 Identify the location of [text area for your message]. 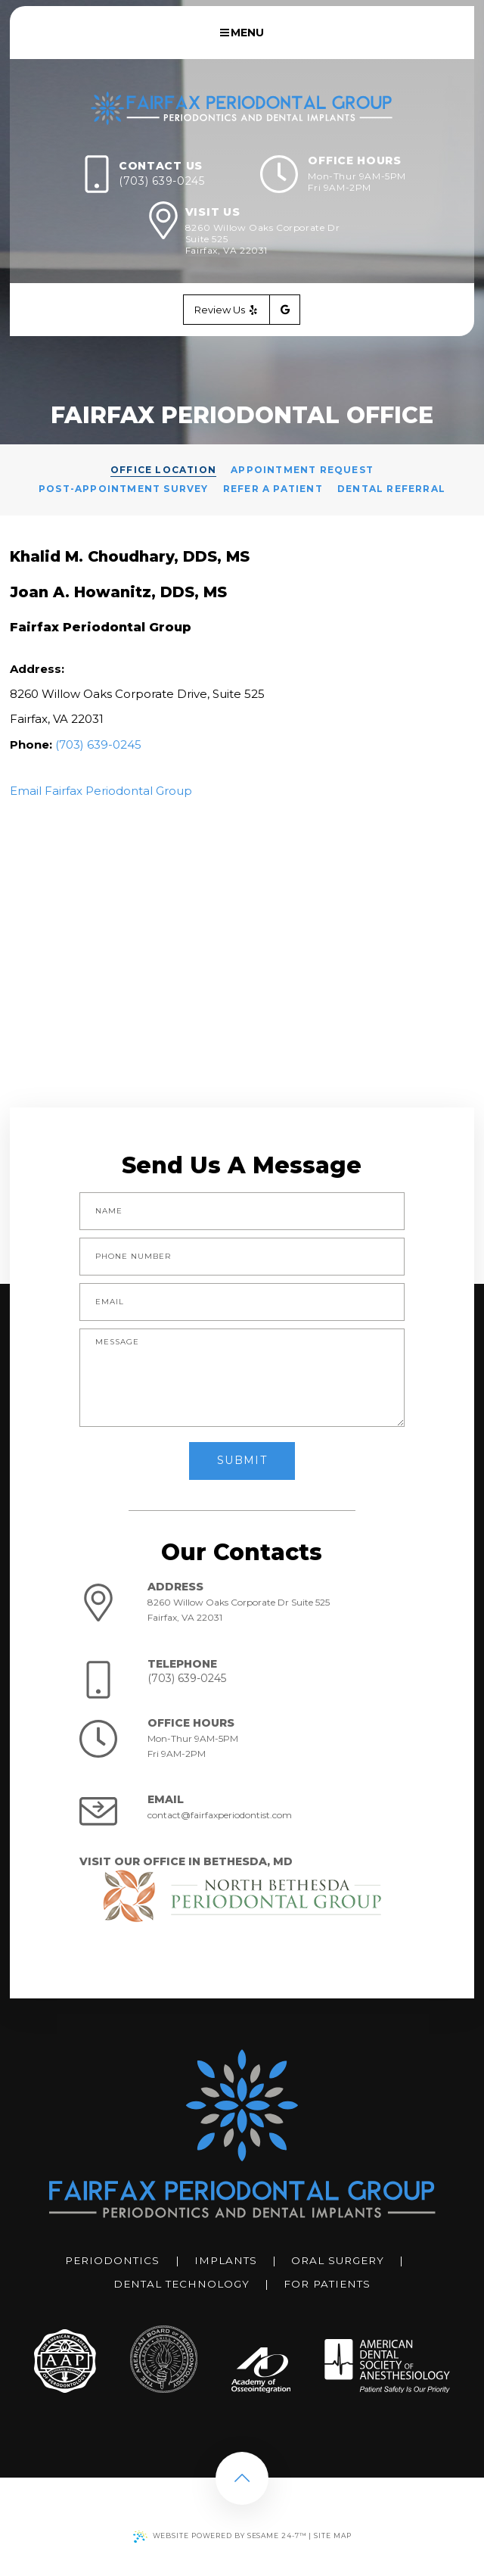
(242, 1377).